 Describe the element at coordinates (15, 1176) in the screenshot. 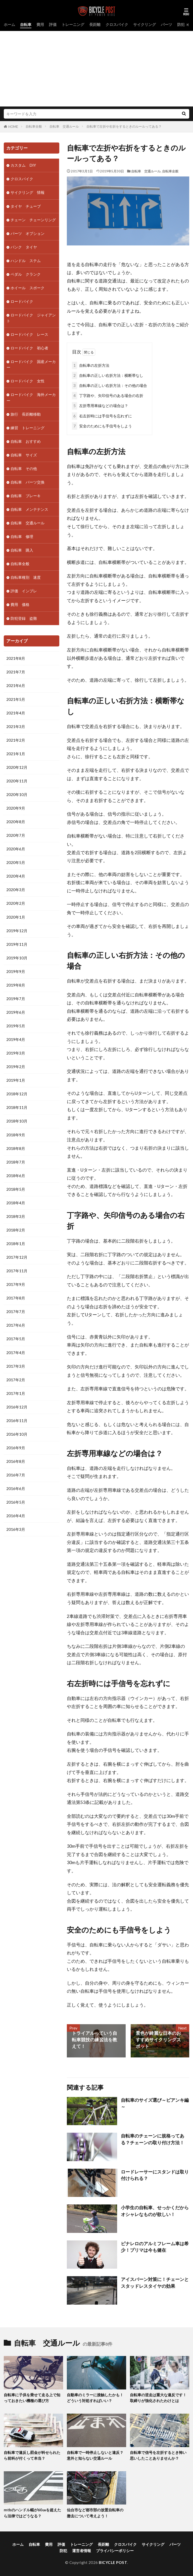

I see `2018年6月` at that location.